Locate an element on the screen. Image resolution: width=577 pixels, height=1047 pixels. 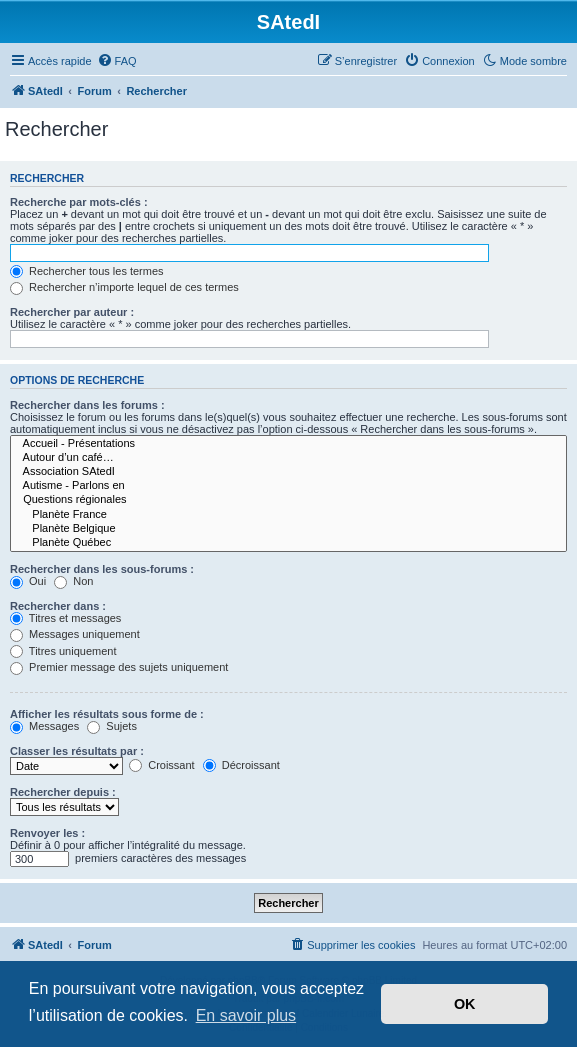
Planète Québec is located at coordinates (288, 543).